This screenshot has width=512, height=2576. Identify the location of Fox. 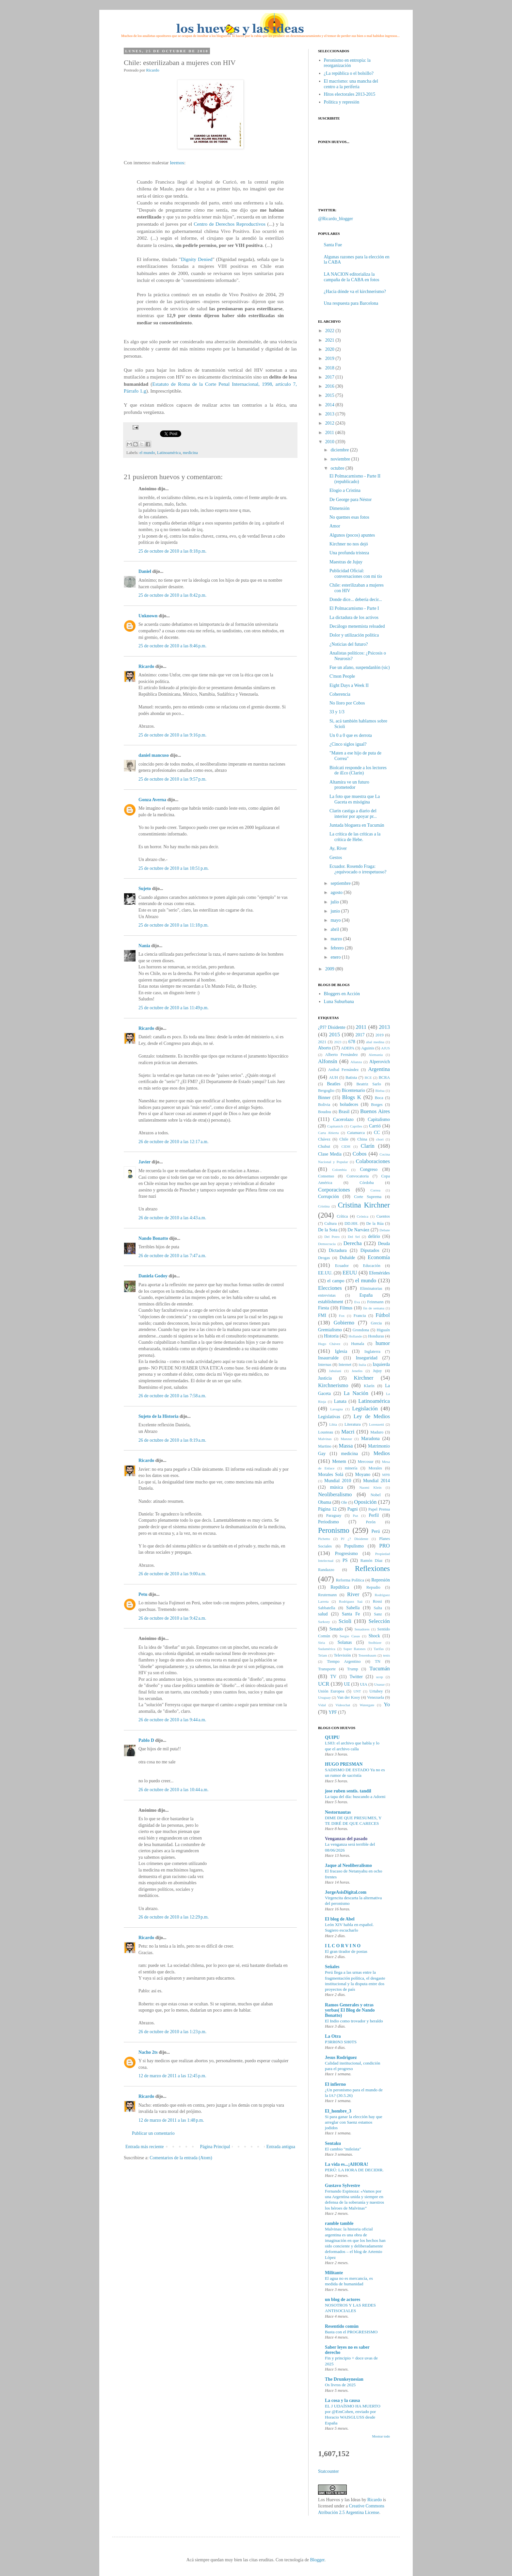
(341, 1316).